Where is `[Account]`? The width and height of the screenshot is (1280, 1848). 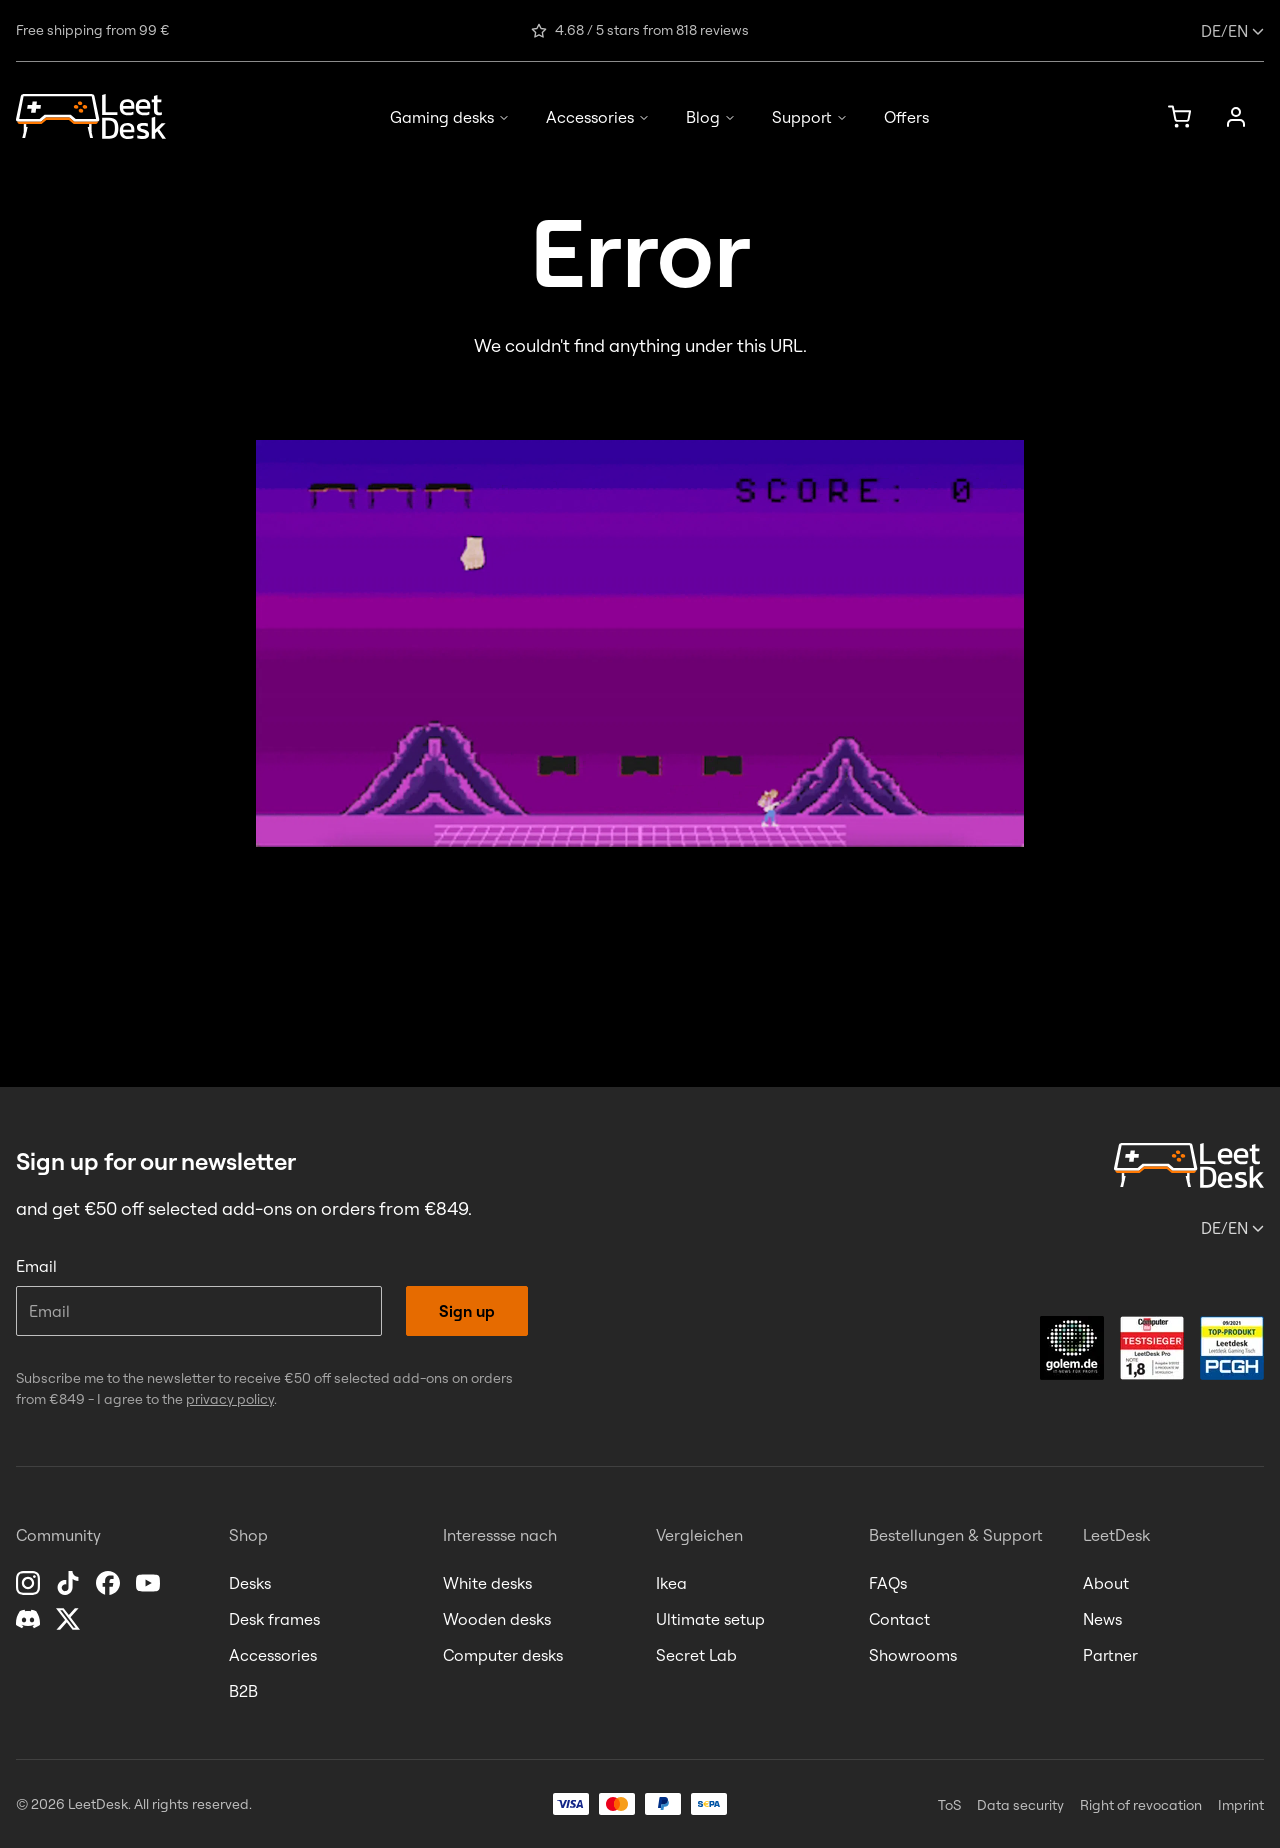 [Account] is located at coordinates (1236, 117).